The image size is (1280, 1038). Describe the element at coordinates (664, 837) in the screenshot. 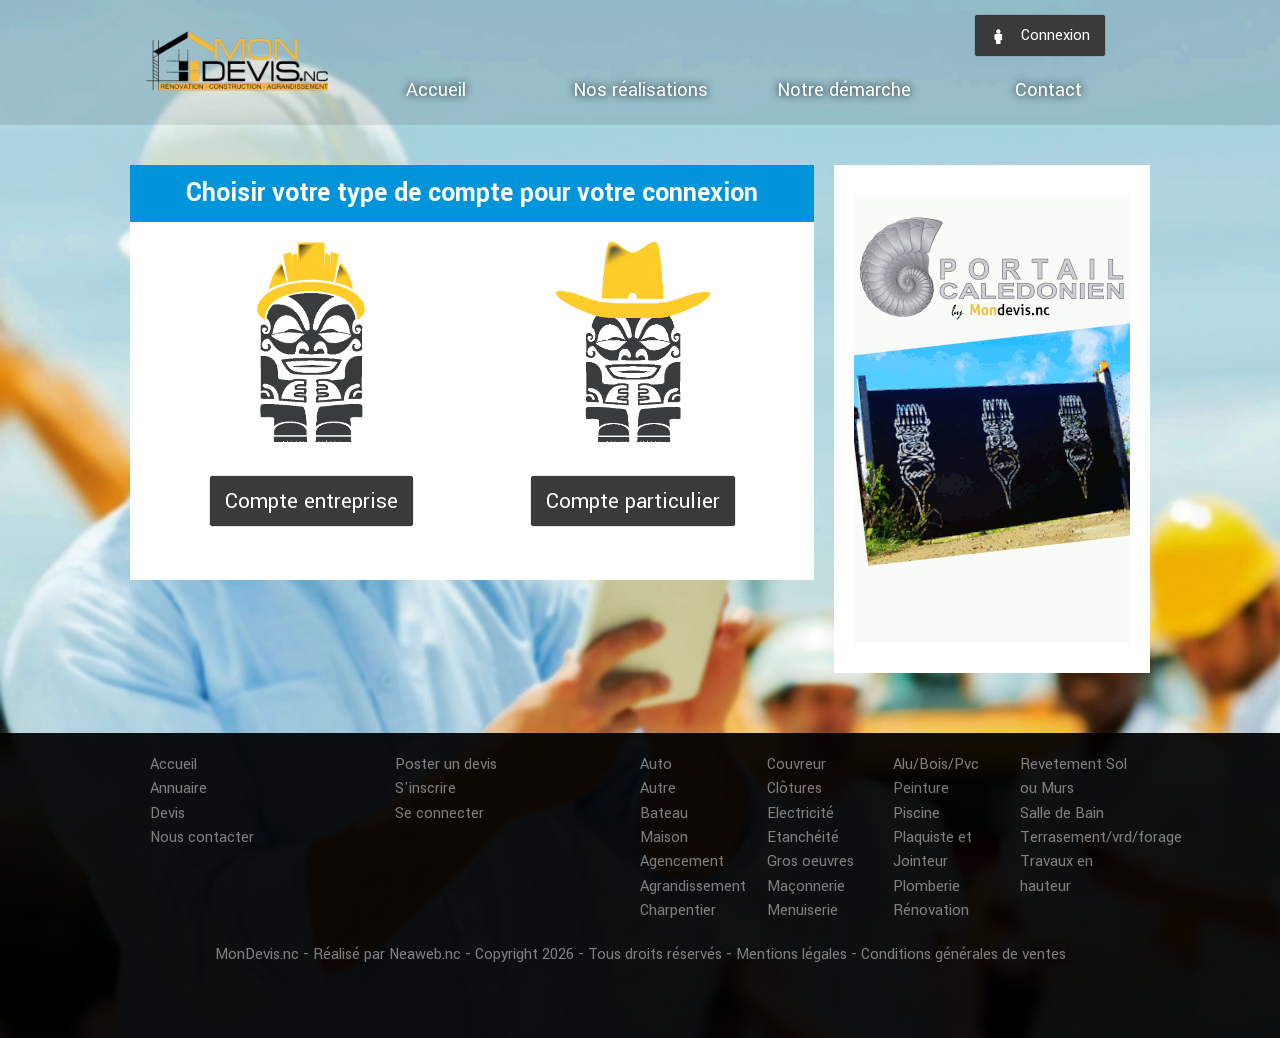

I see `Maison` at that location.